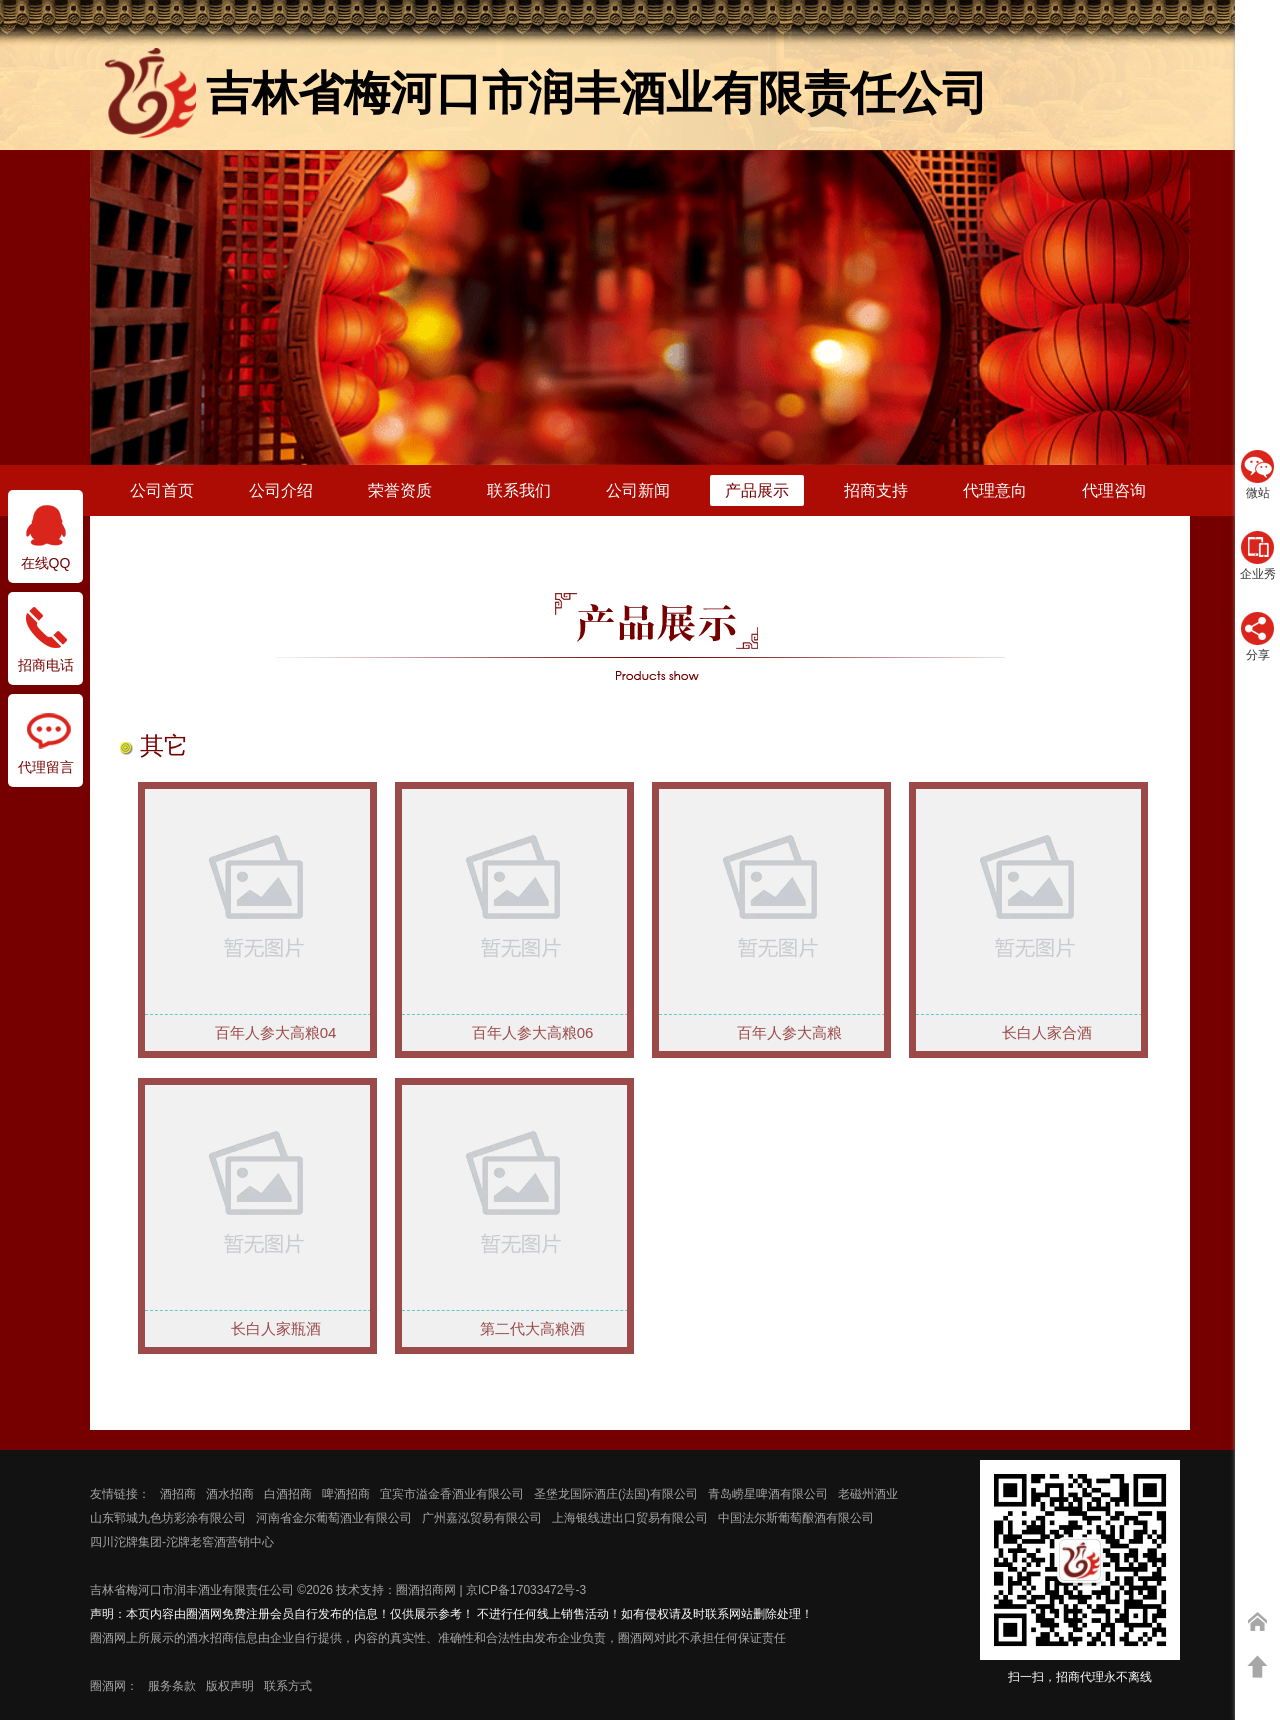 Image resolution: width=1280 pixels, height=1720 pixels. Describe the element at coordinates (334, 1518) in the screenshot. I see `河南省金尔葡萄酒业有限公司` at that location.